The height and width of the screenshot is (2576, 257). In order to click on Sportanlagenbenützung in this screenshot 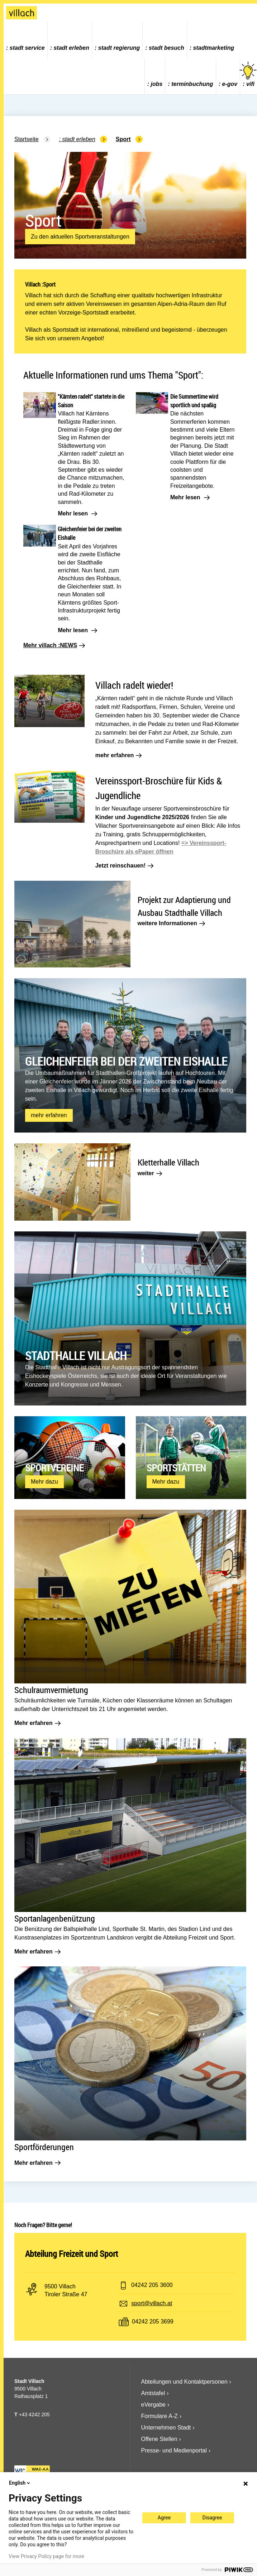, I will do `click(54, 1918)`.